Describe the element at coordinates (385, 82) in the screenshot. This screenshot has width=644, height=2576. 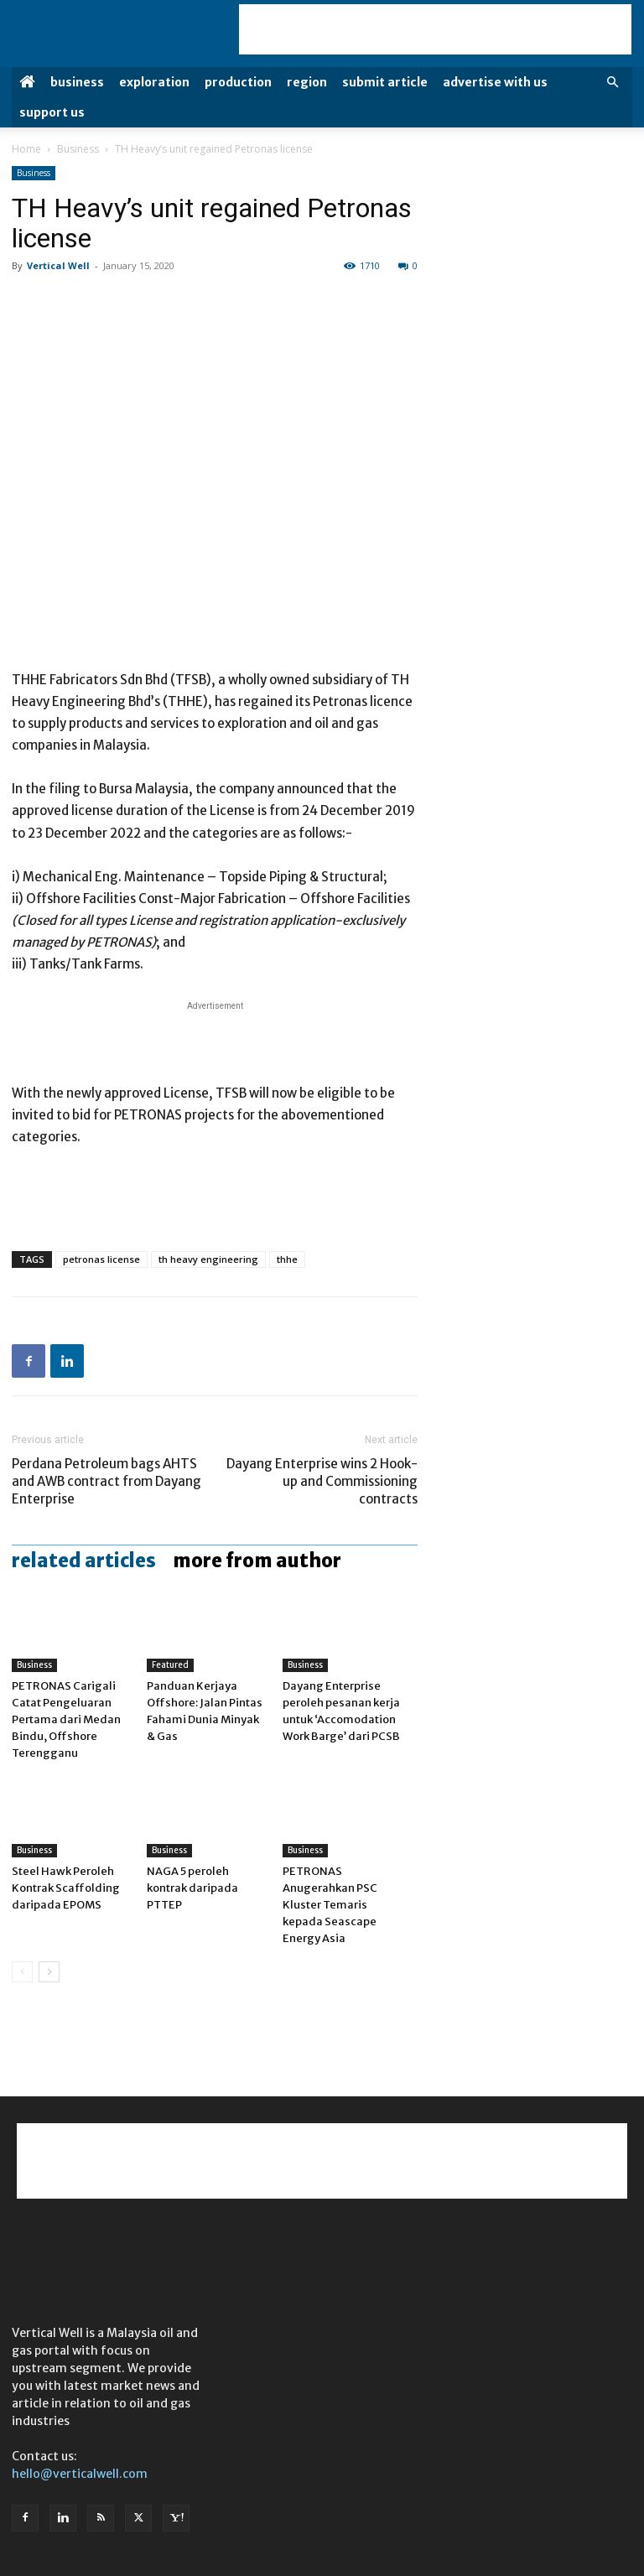
I see `Submit Article` at that location.